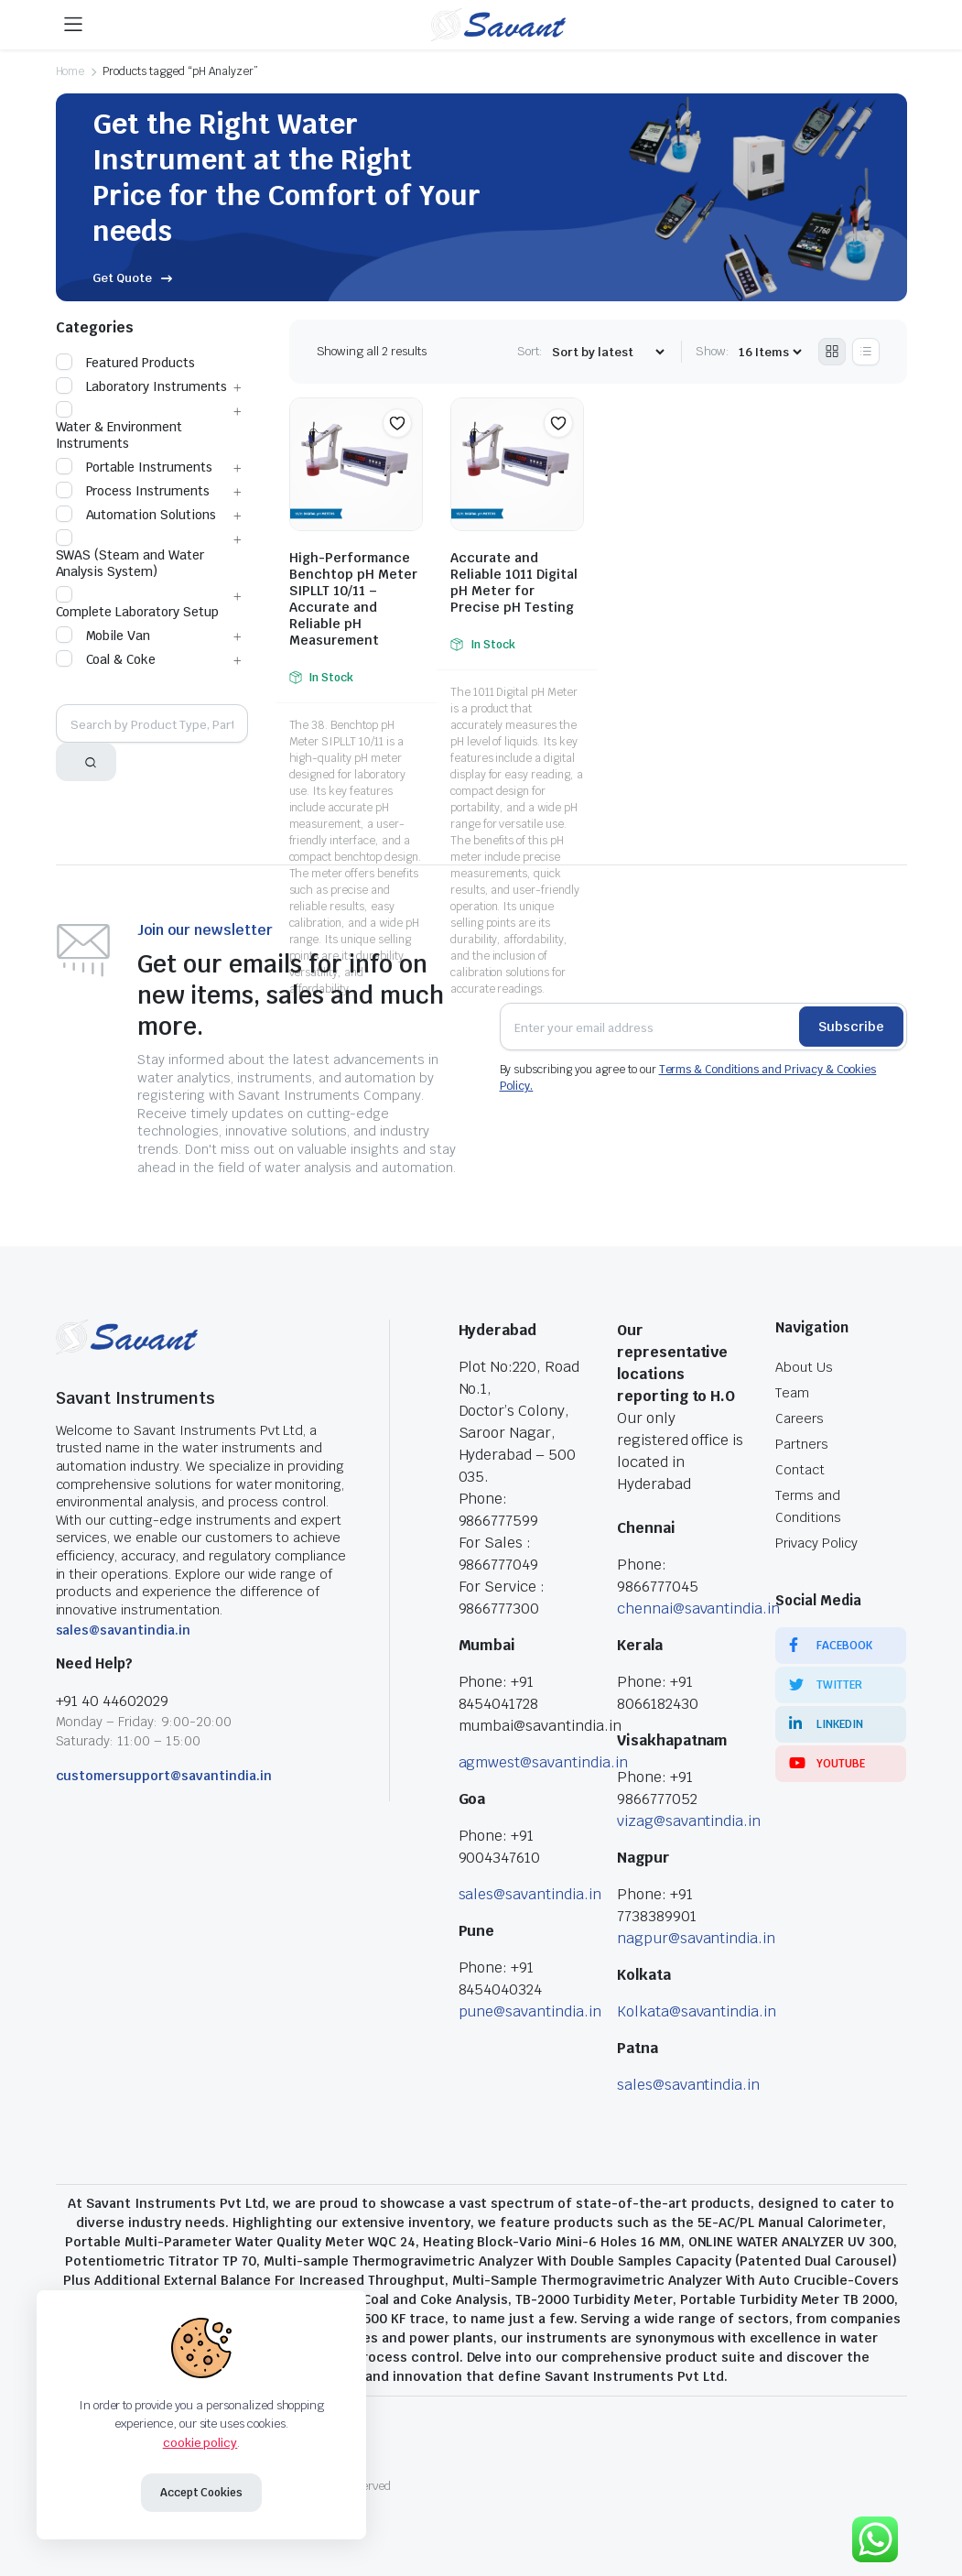  Describe the element at coordinates (123, 1630) in the screenshot. I see `sales@savantindia.in` at that location.